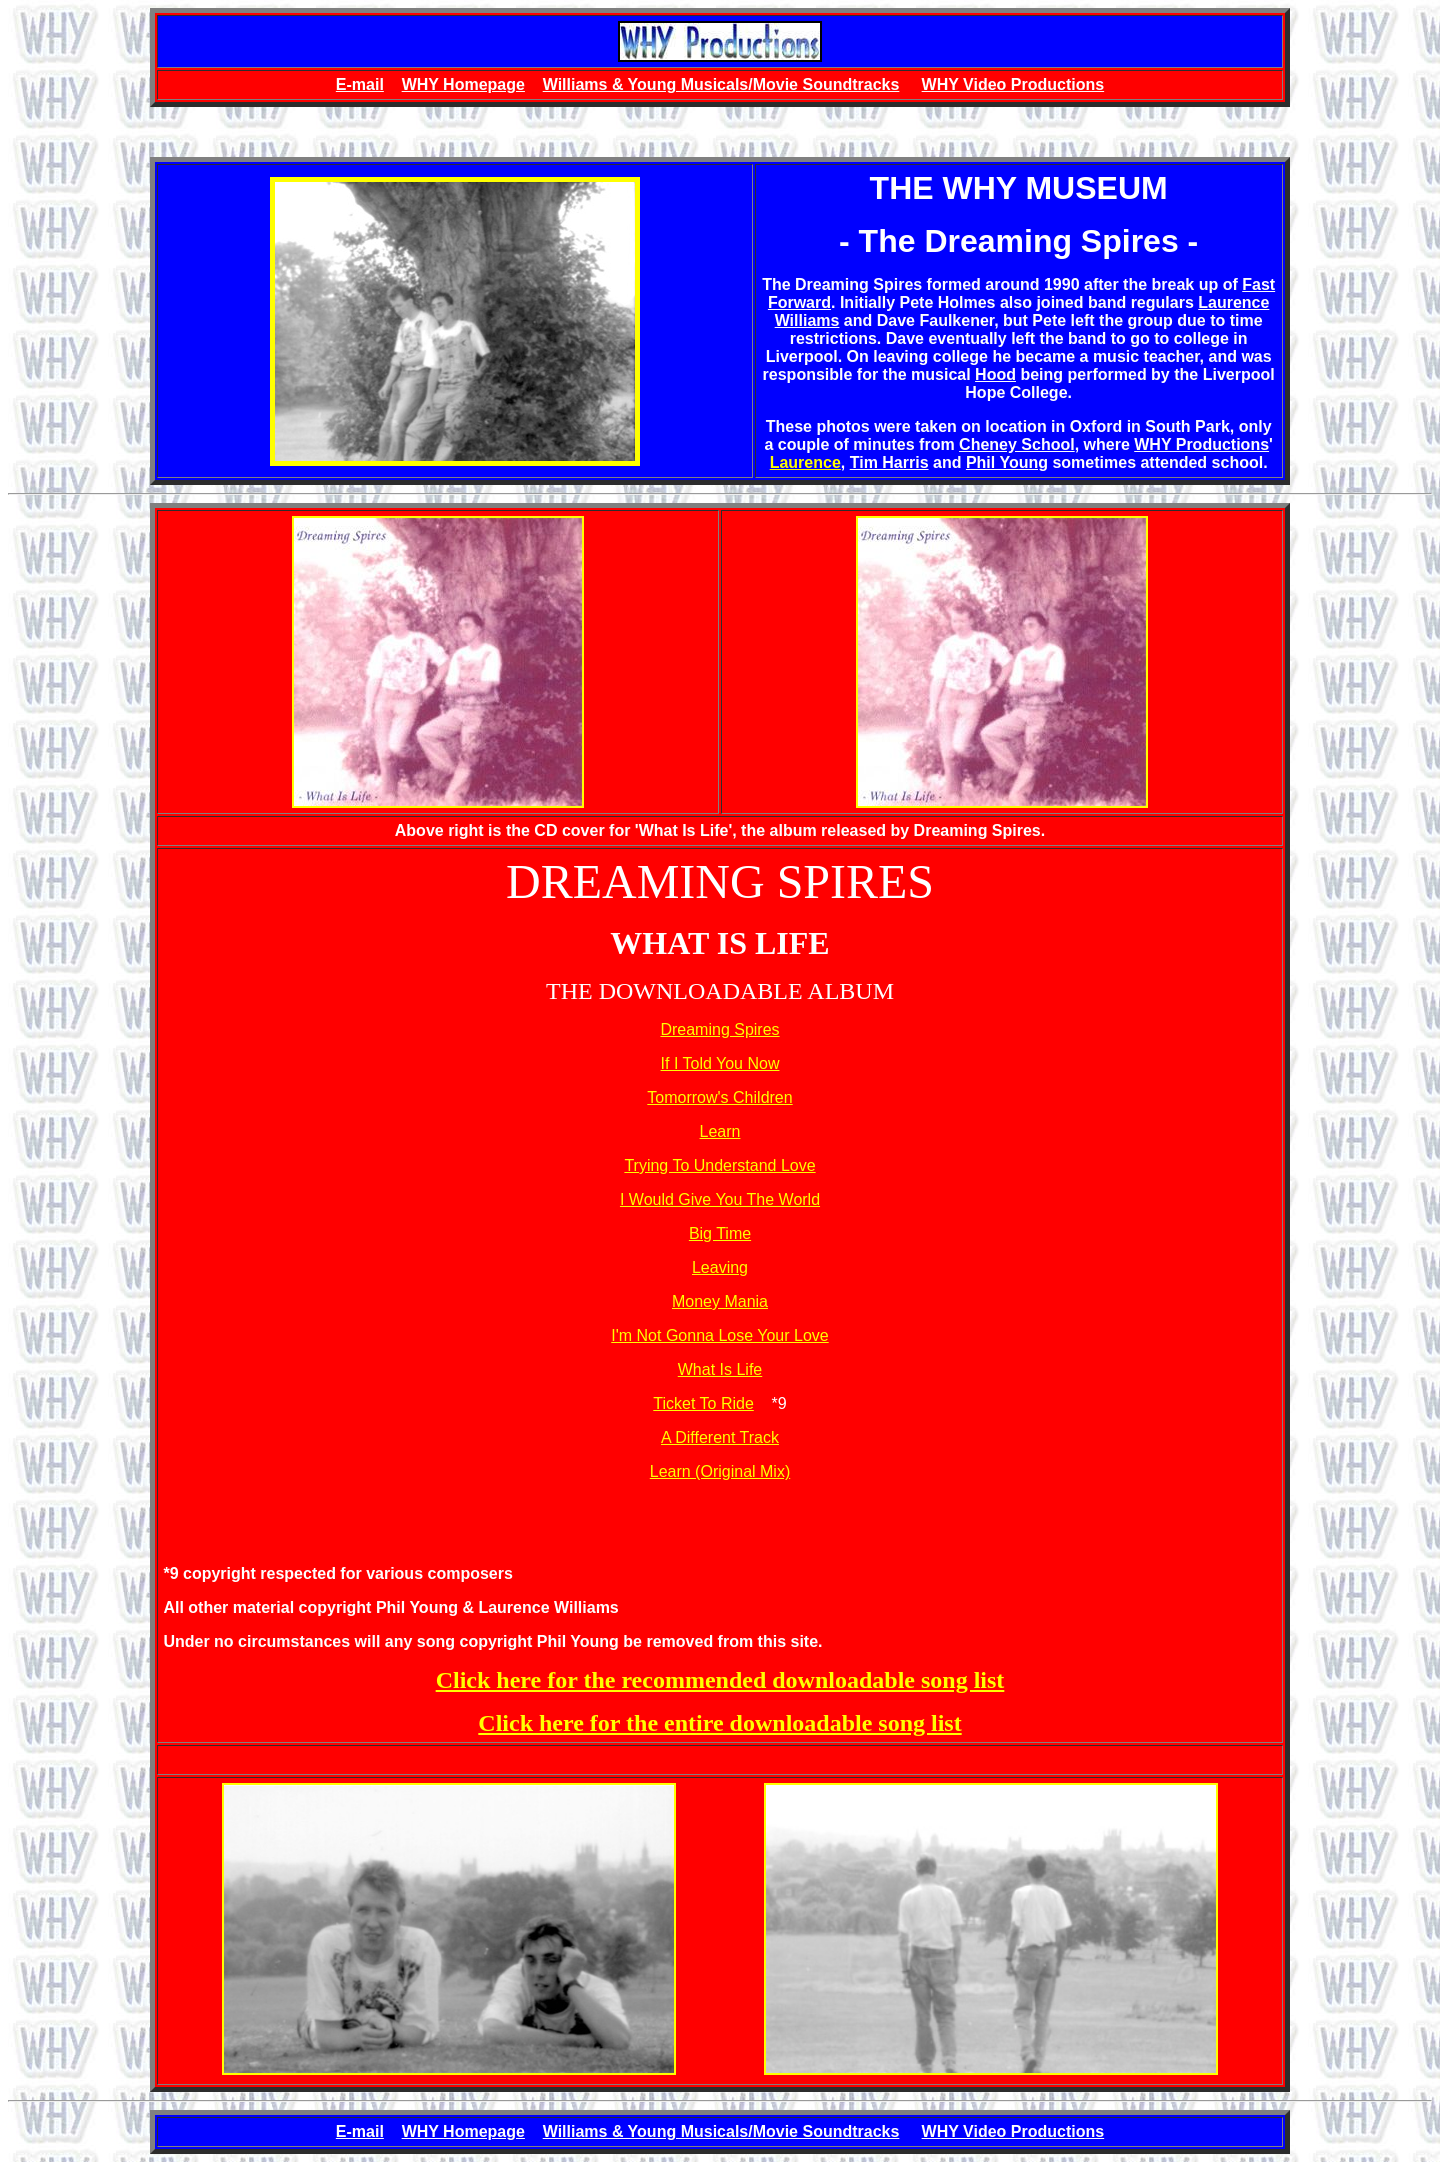 The width and height of the screenshot is (1440, 2162). What do you see at coordinates (720, 1680) in the screenshot?
I see `Click here for the recommended downloadable song list` at bounding box center [720, 1680].